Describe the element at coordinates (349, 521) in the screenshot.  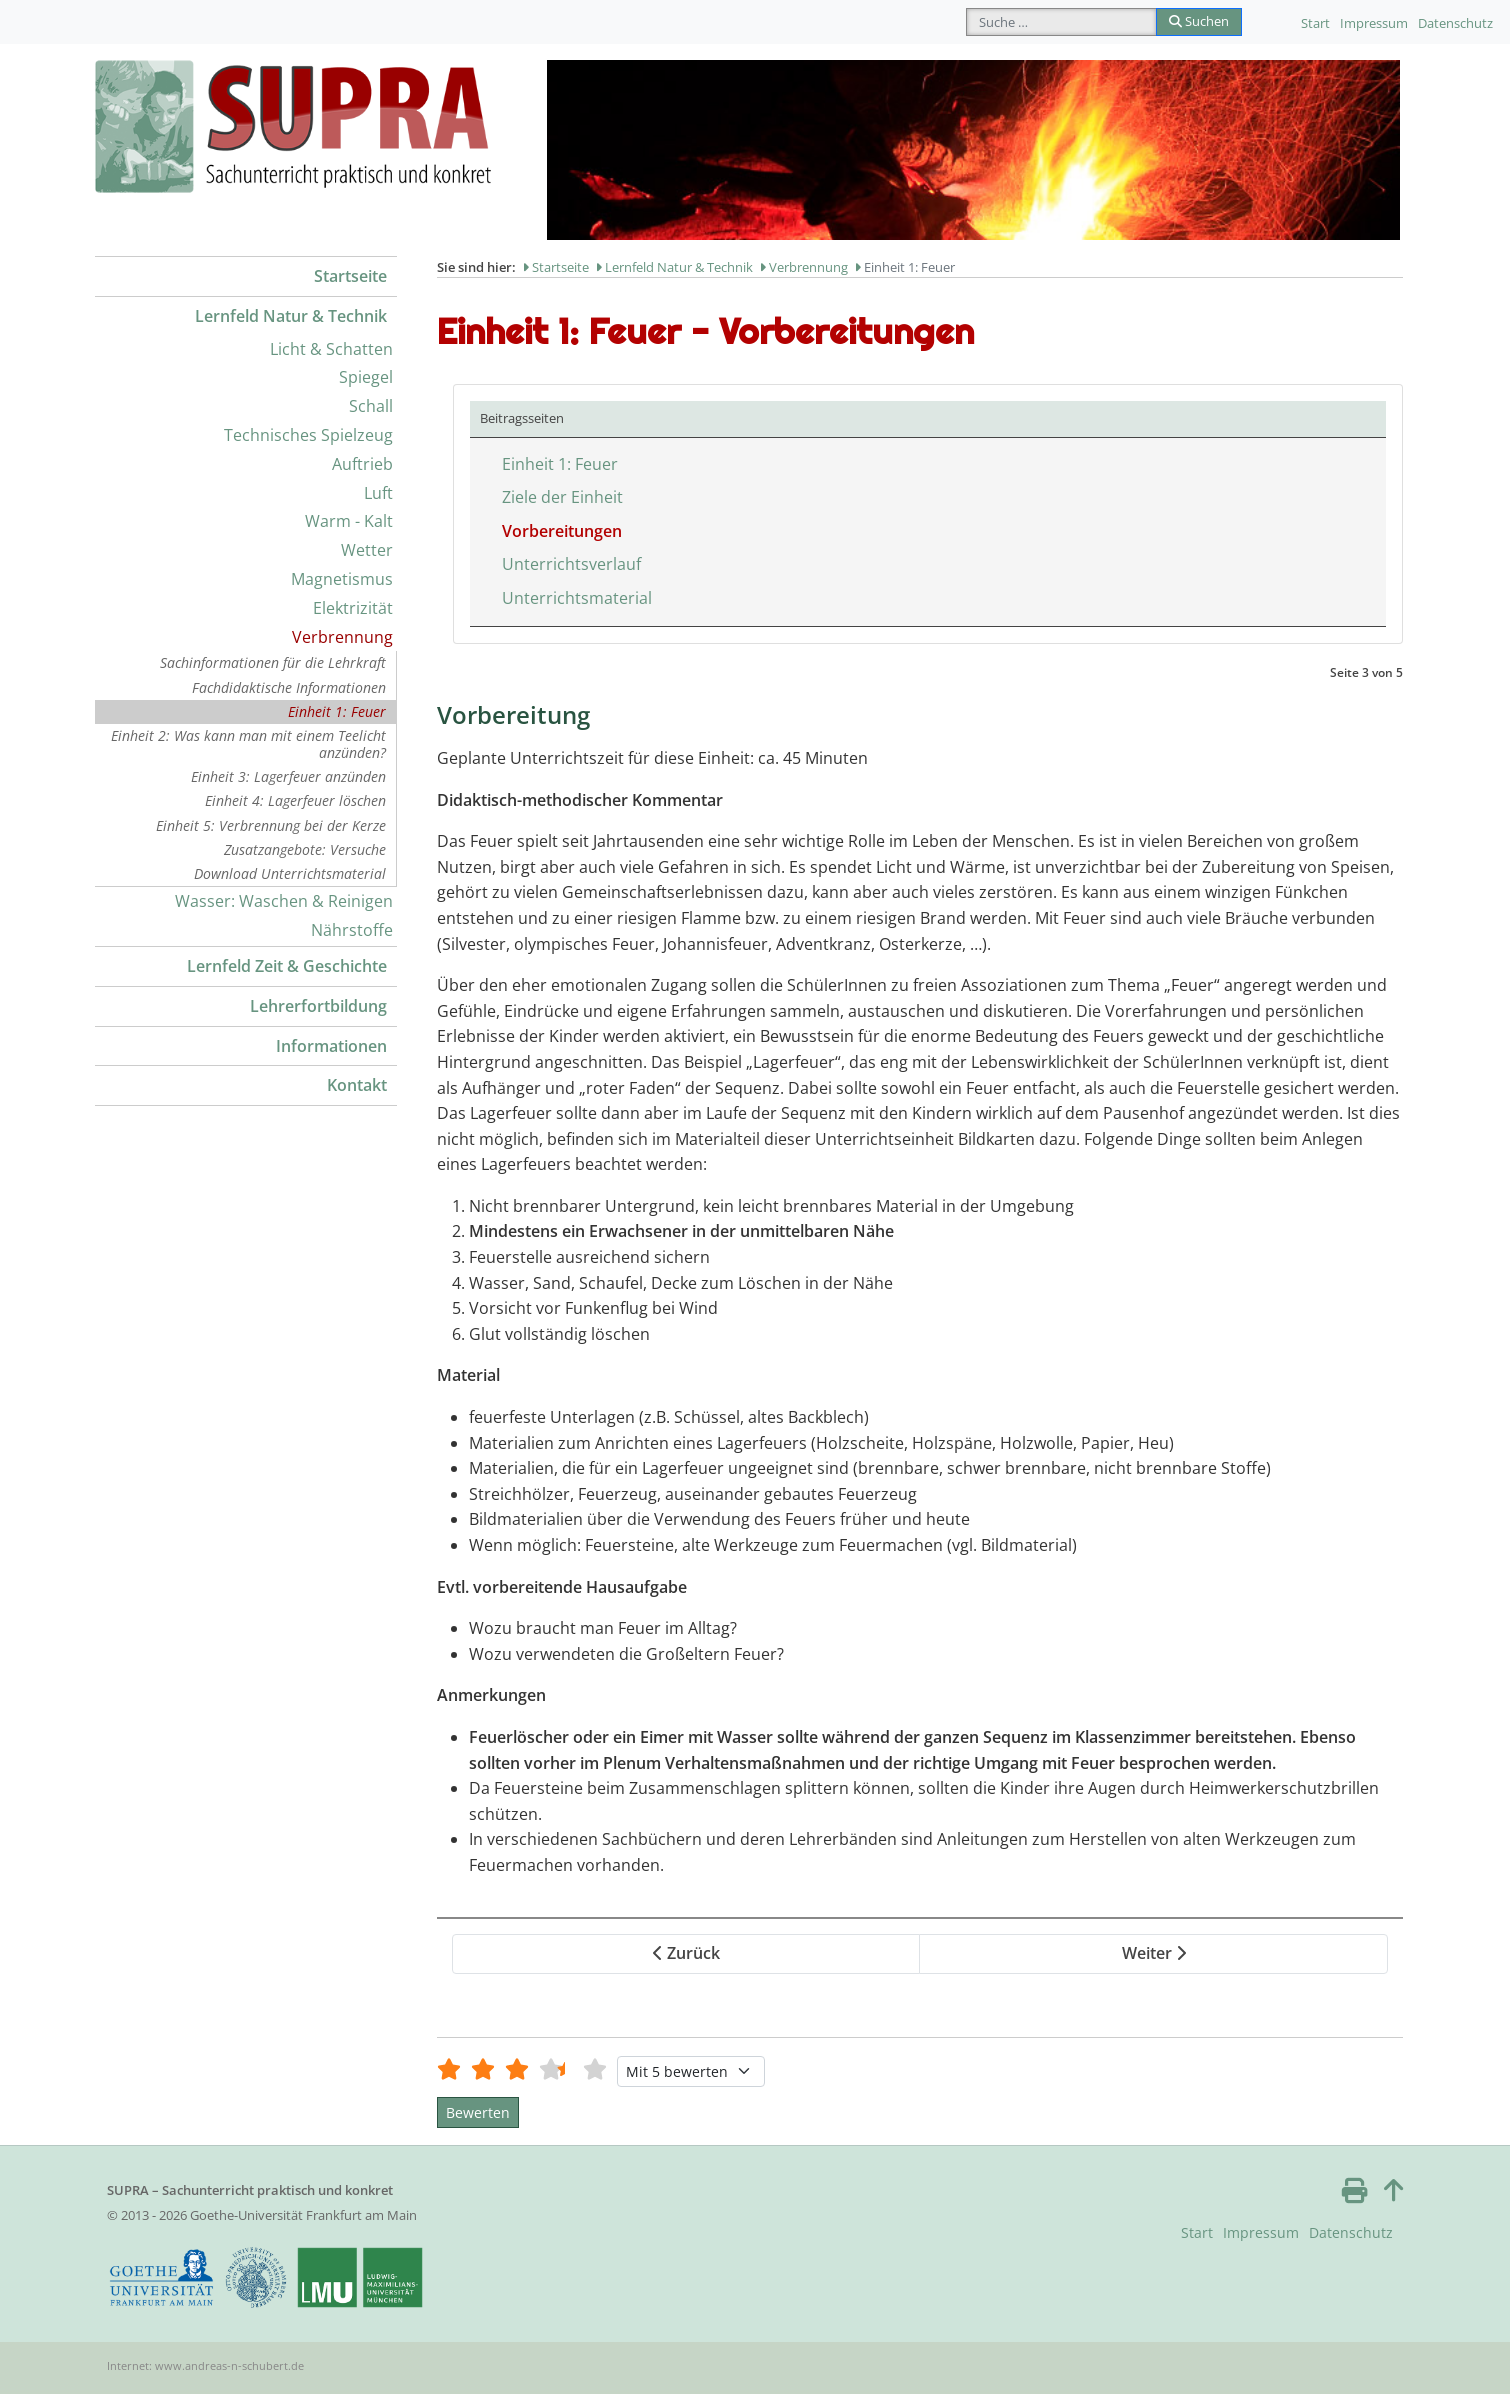
I see `Warm - Kalt` at that location.